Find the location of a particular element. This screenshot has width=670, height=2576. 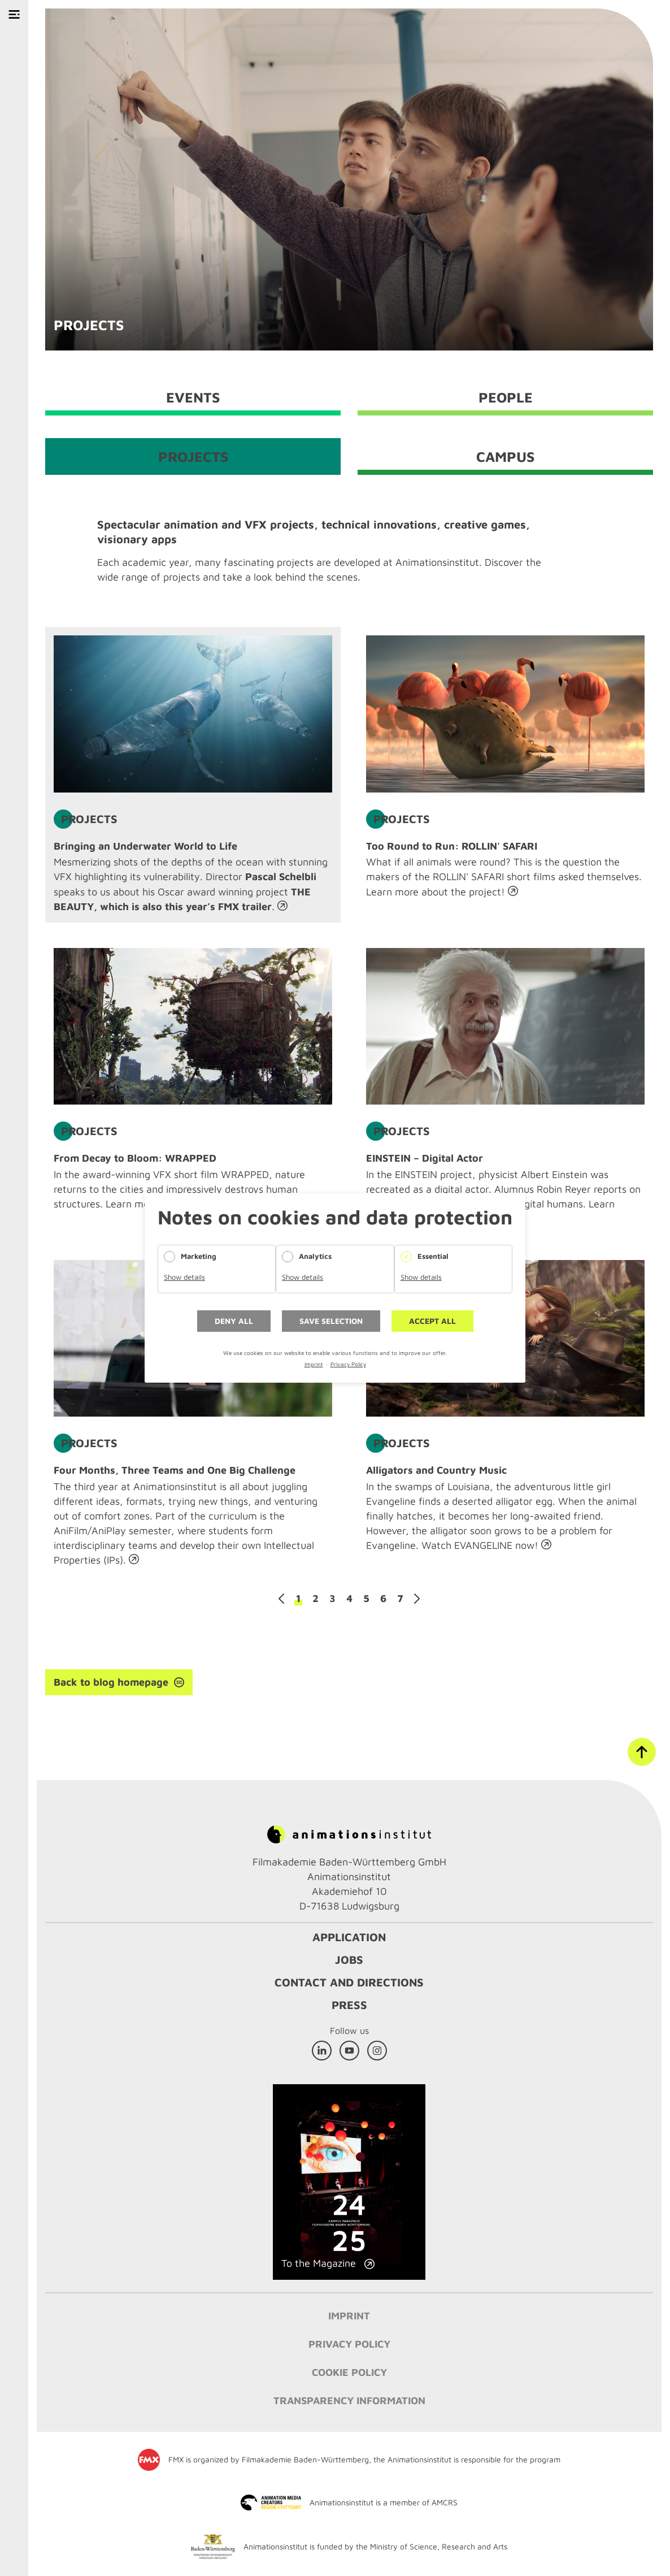

Back to blog homepage is located at coordinates (111, 1682).